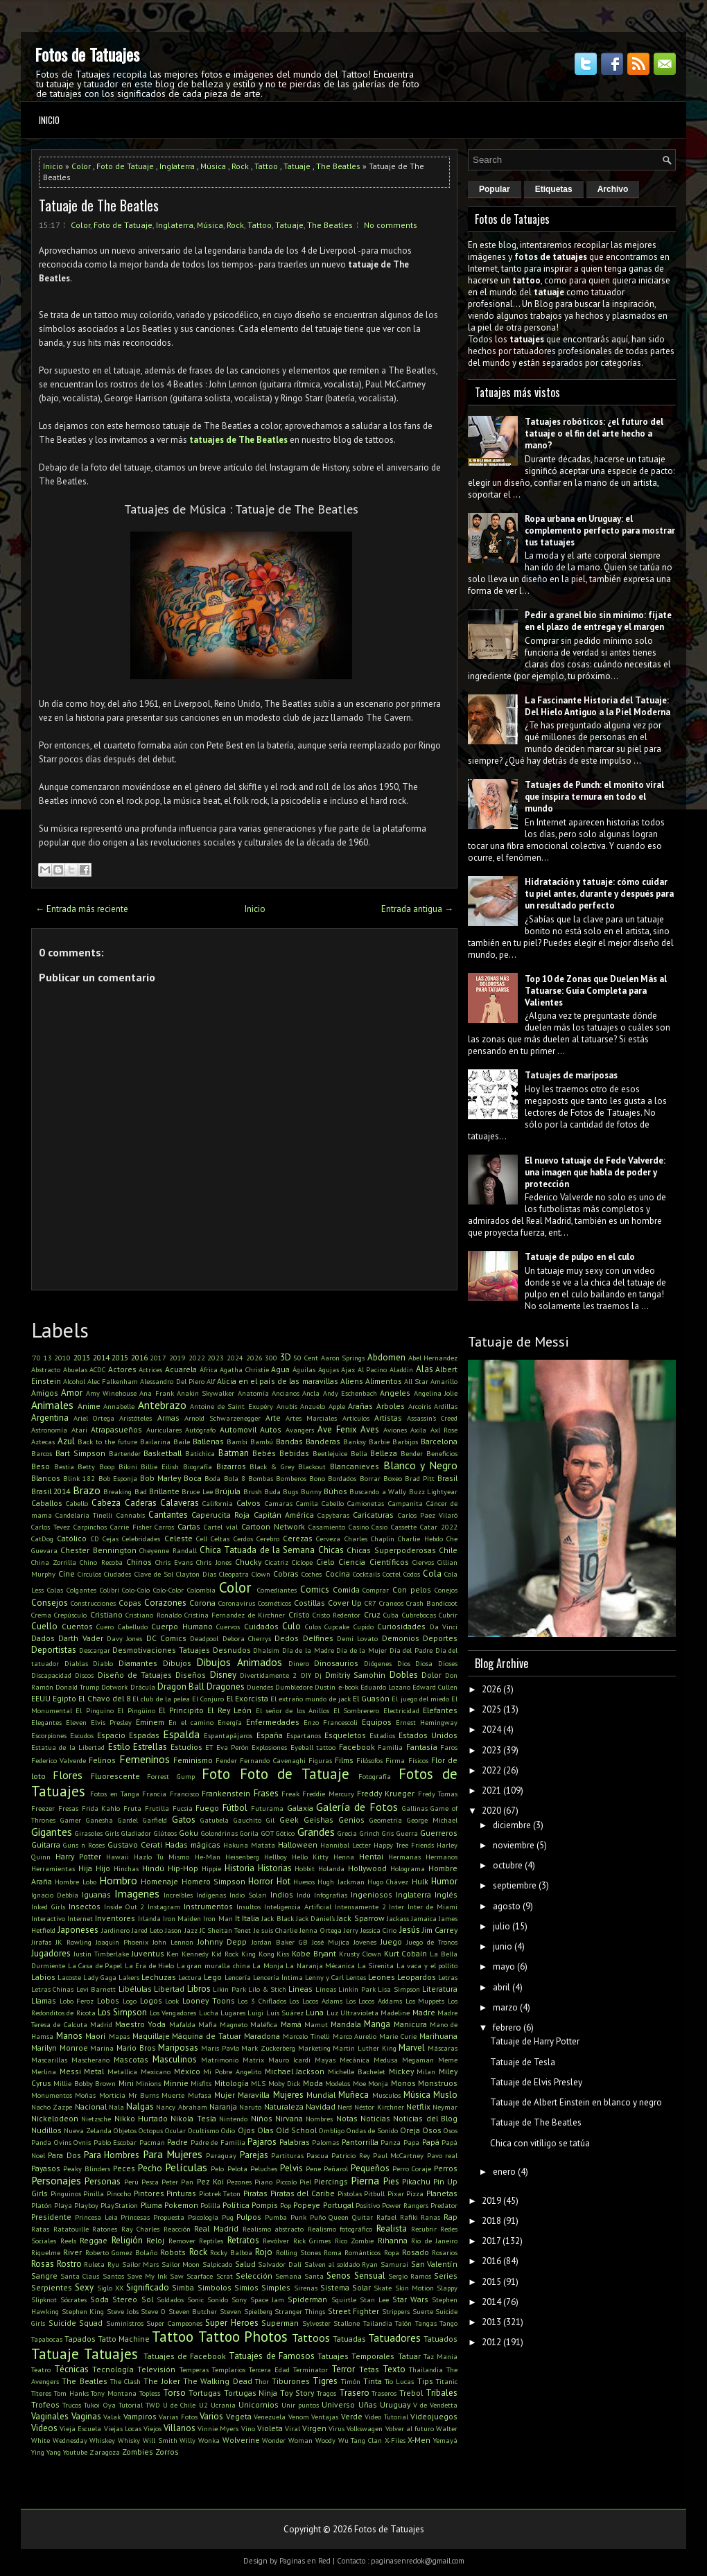  What do you see at coordinates (231, 1406) in the screenshot?
I see `Antoine de Saint Exupéry` at bounding box center [231, 1406].